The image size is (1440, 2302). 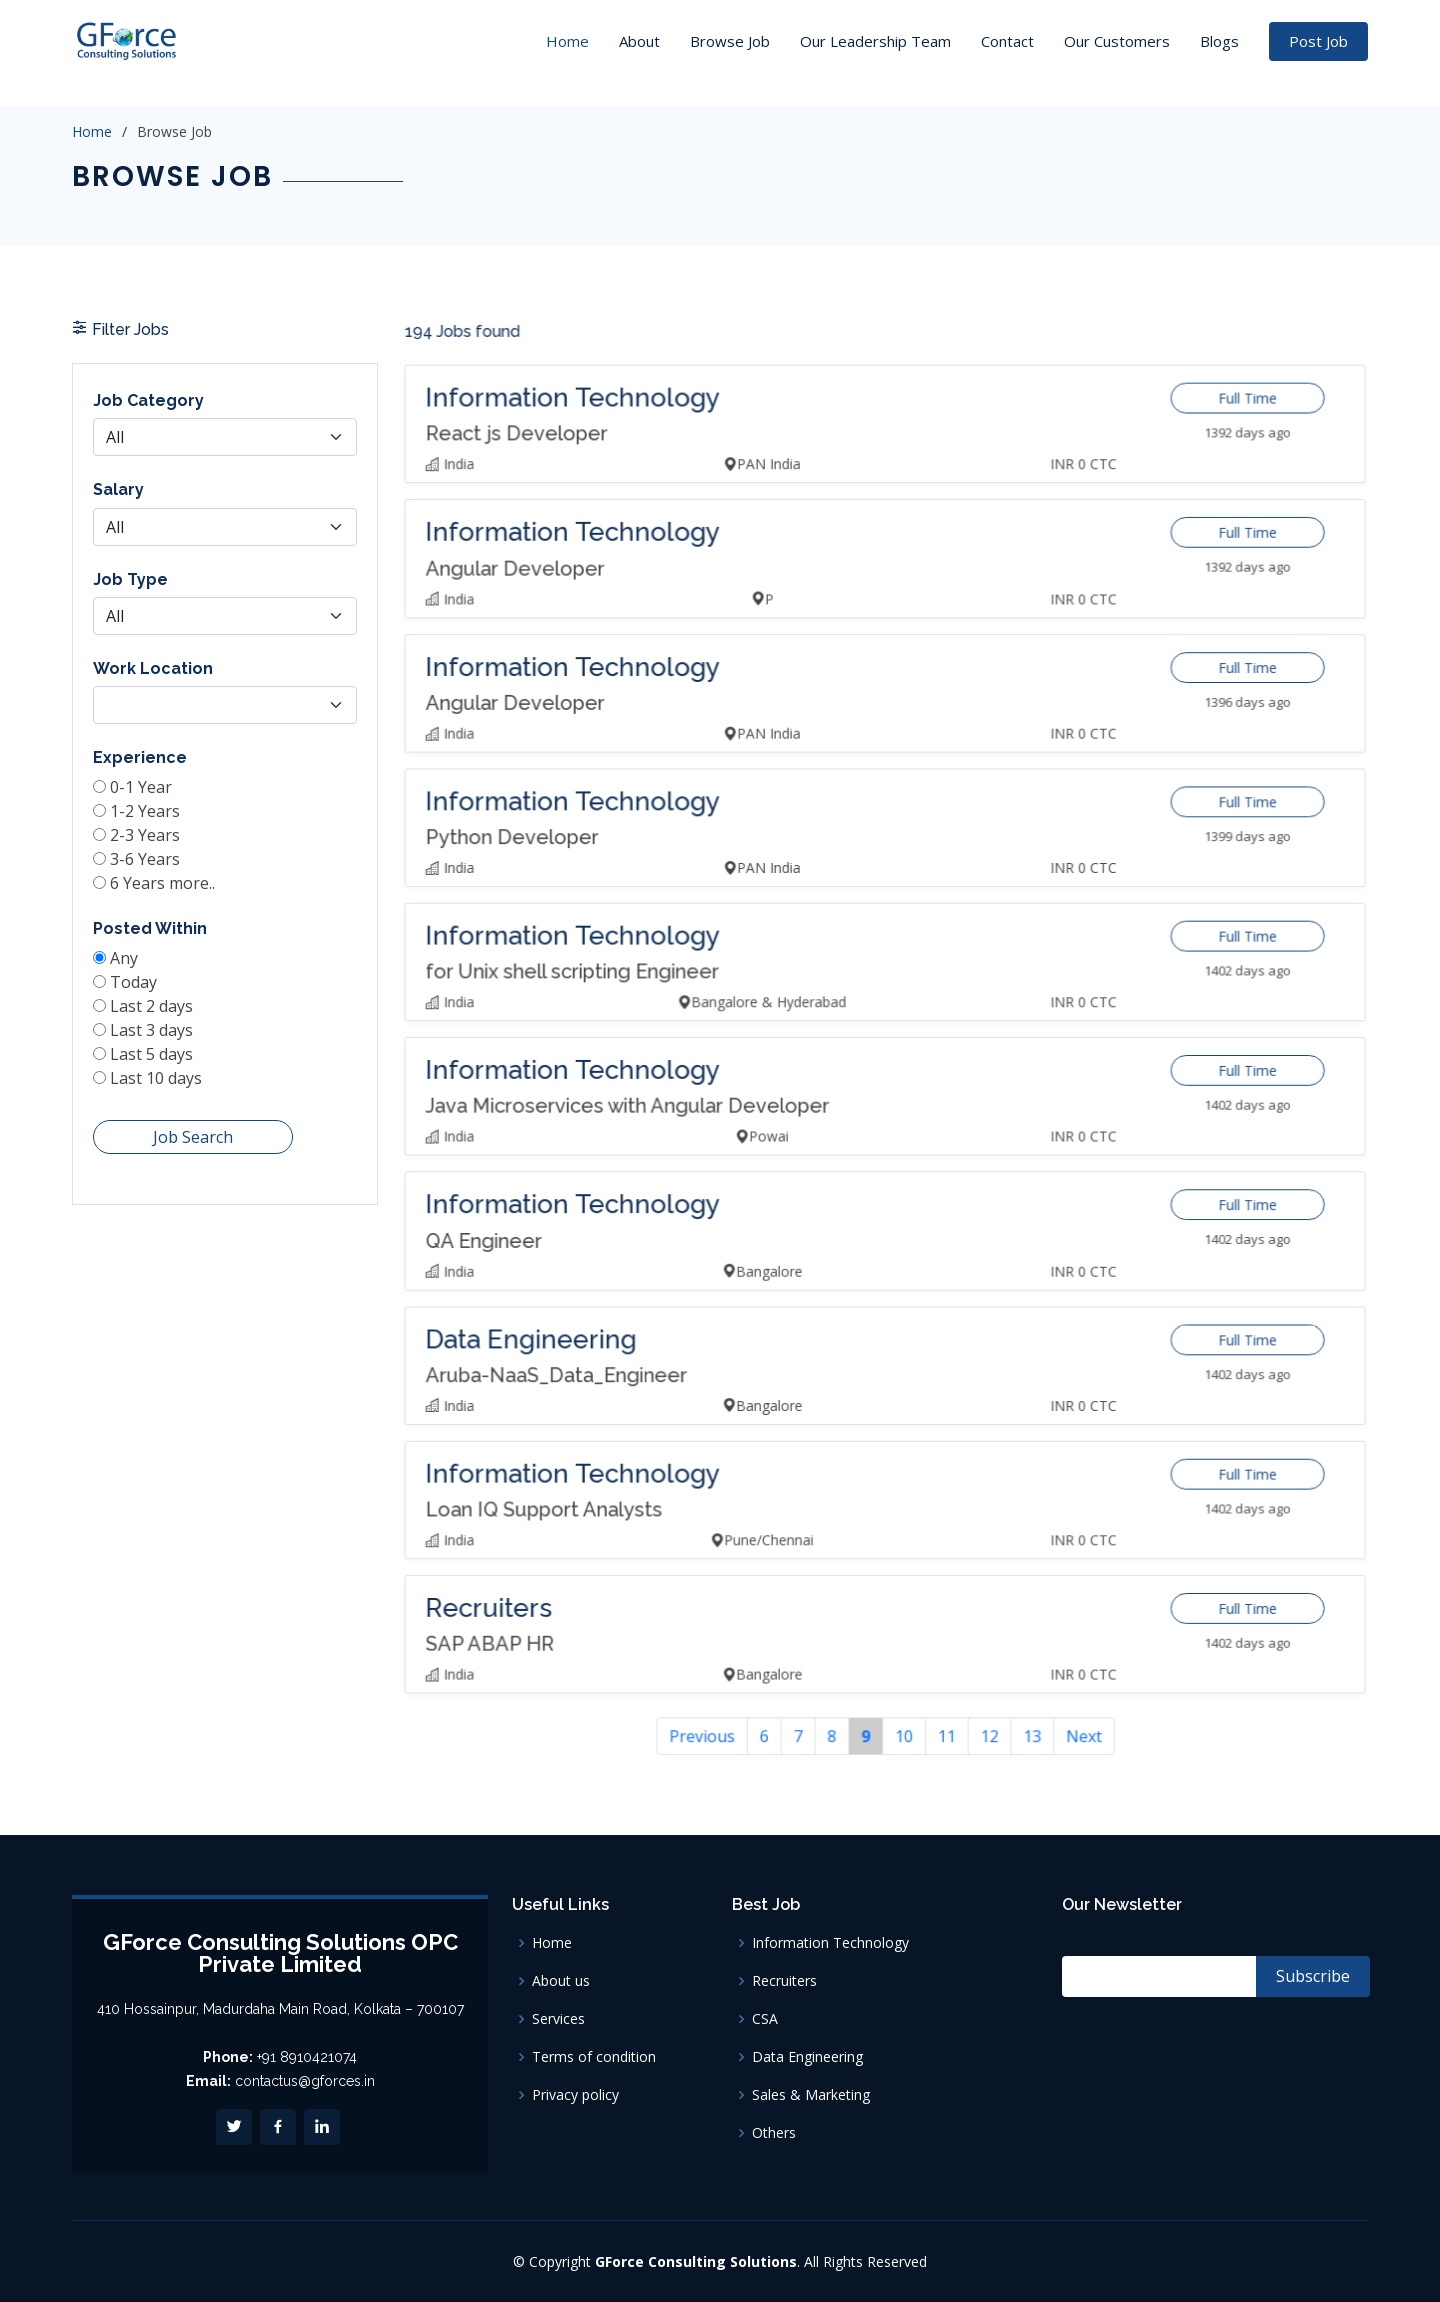 I want to click on 3-6 Years, so click(x=152, y=884).